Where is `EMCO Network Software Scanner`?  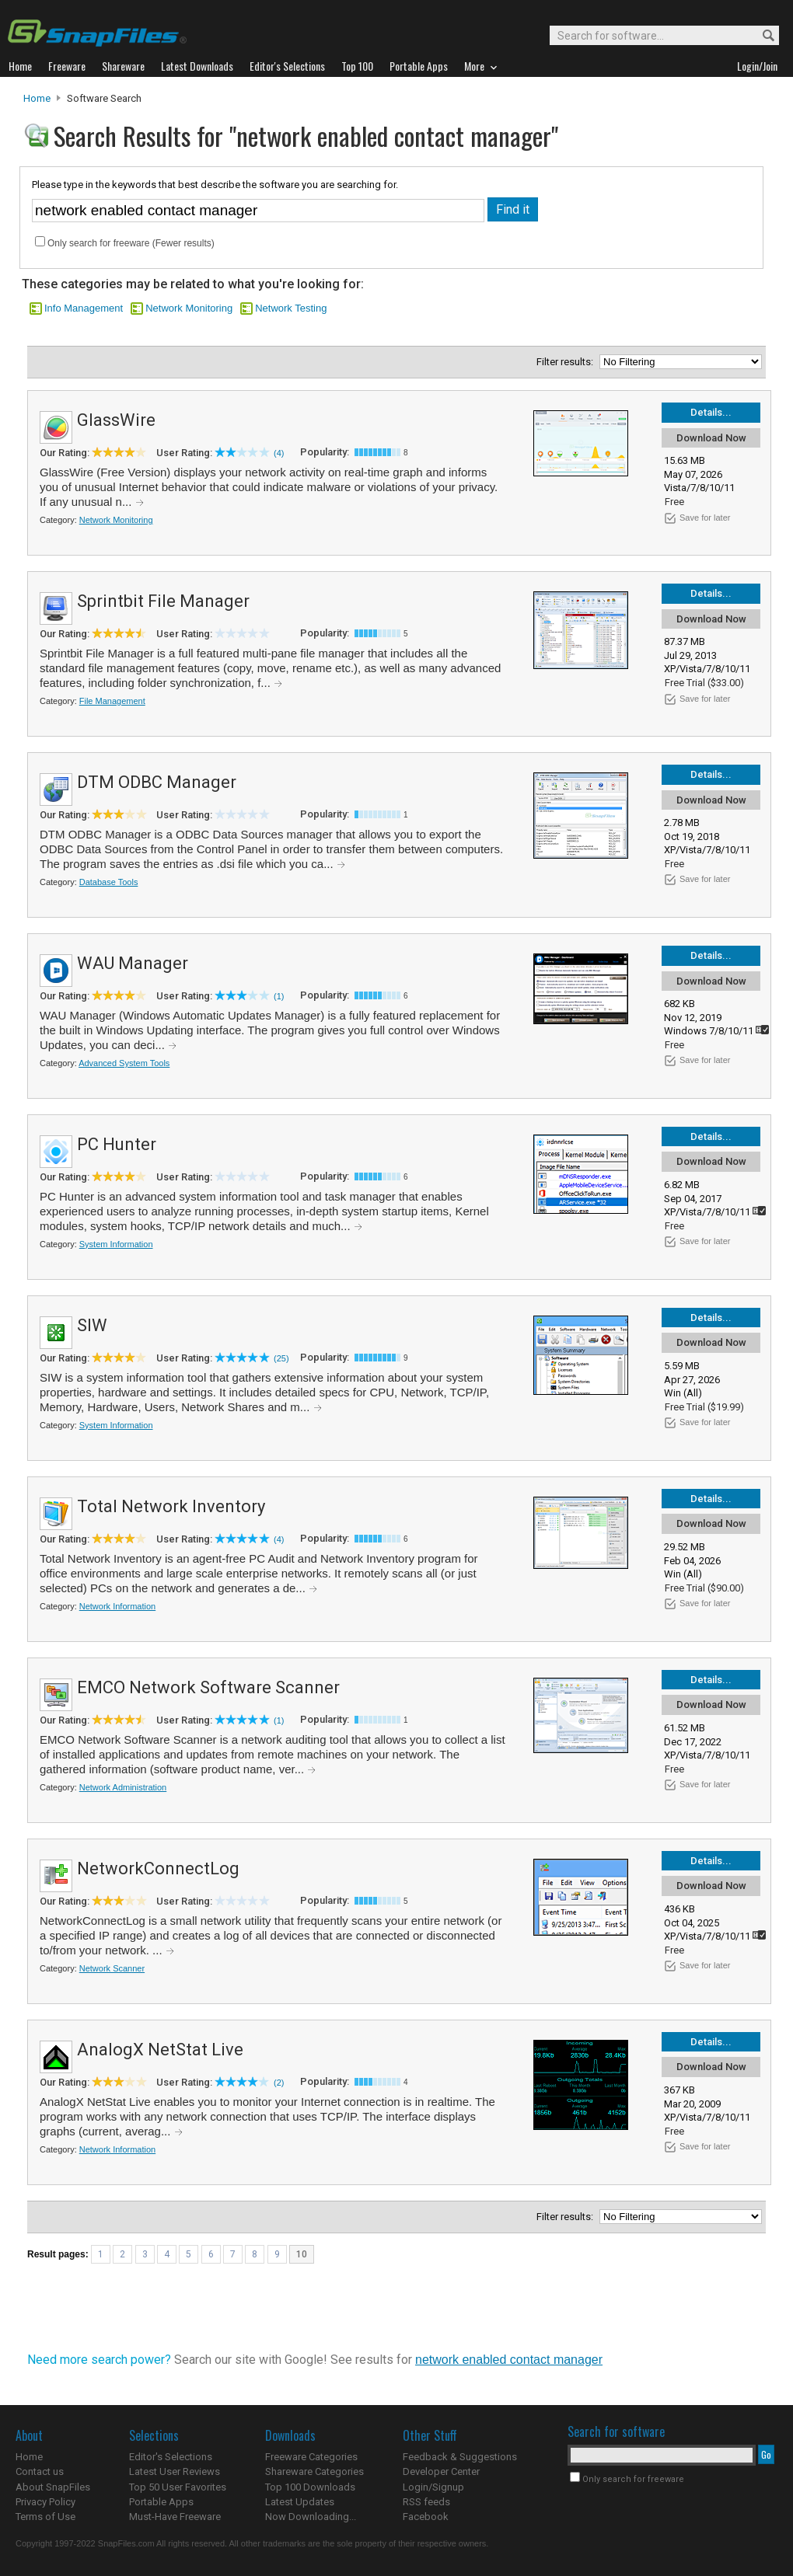 EMCO Network Software Scanner is located at coordinates (208, 1687).